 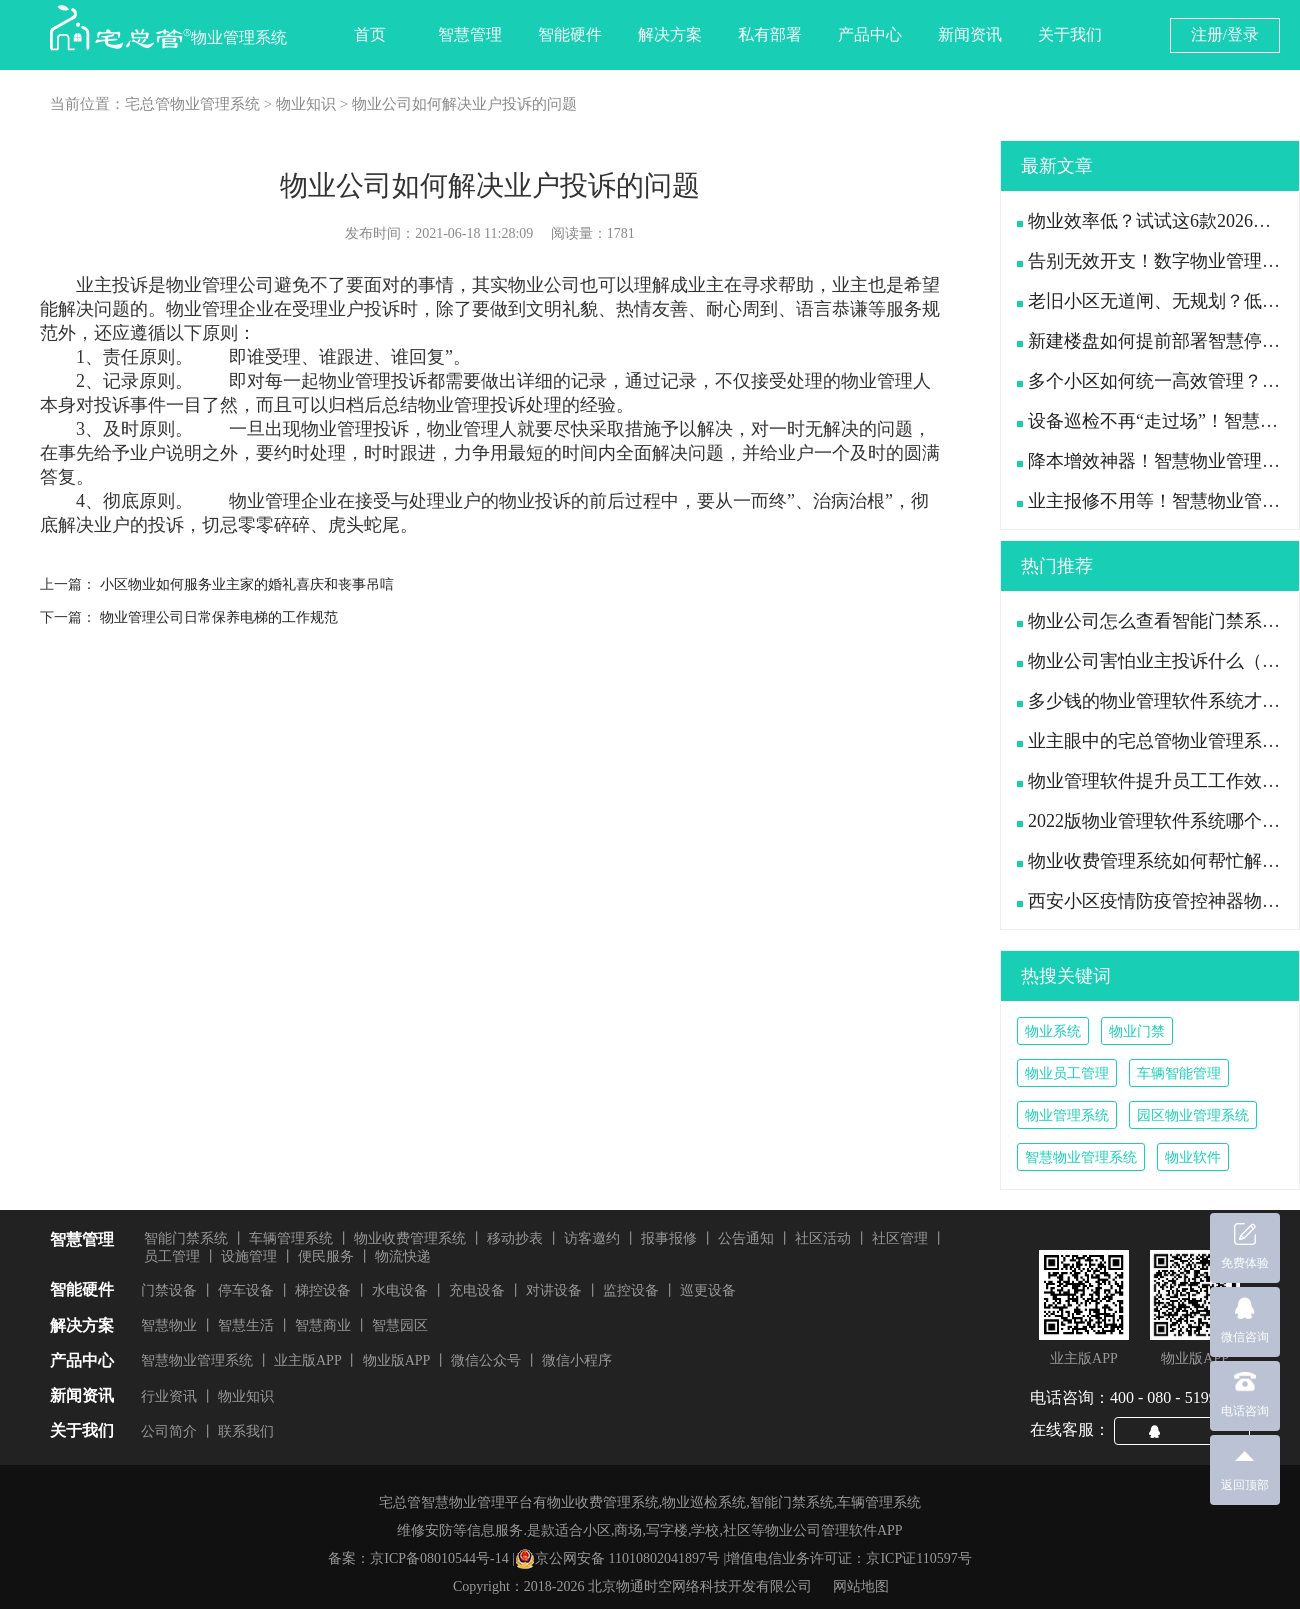 I want to click on 智慧商业, so click(x=323, y=1325).